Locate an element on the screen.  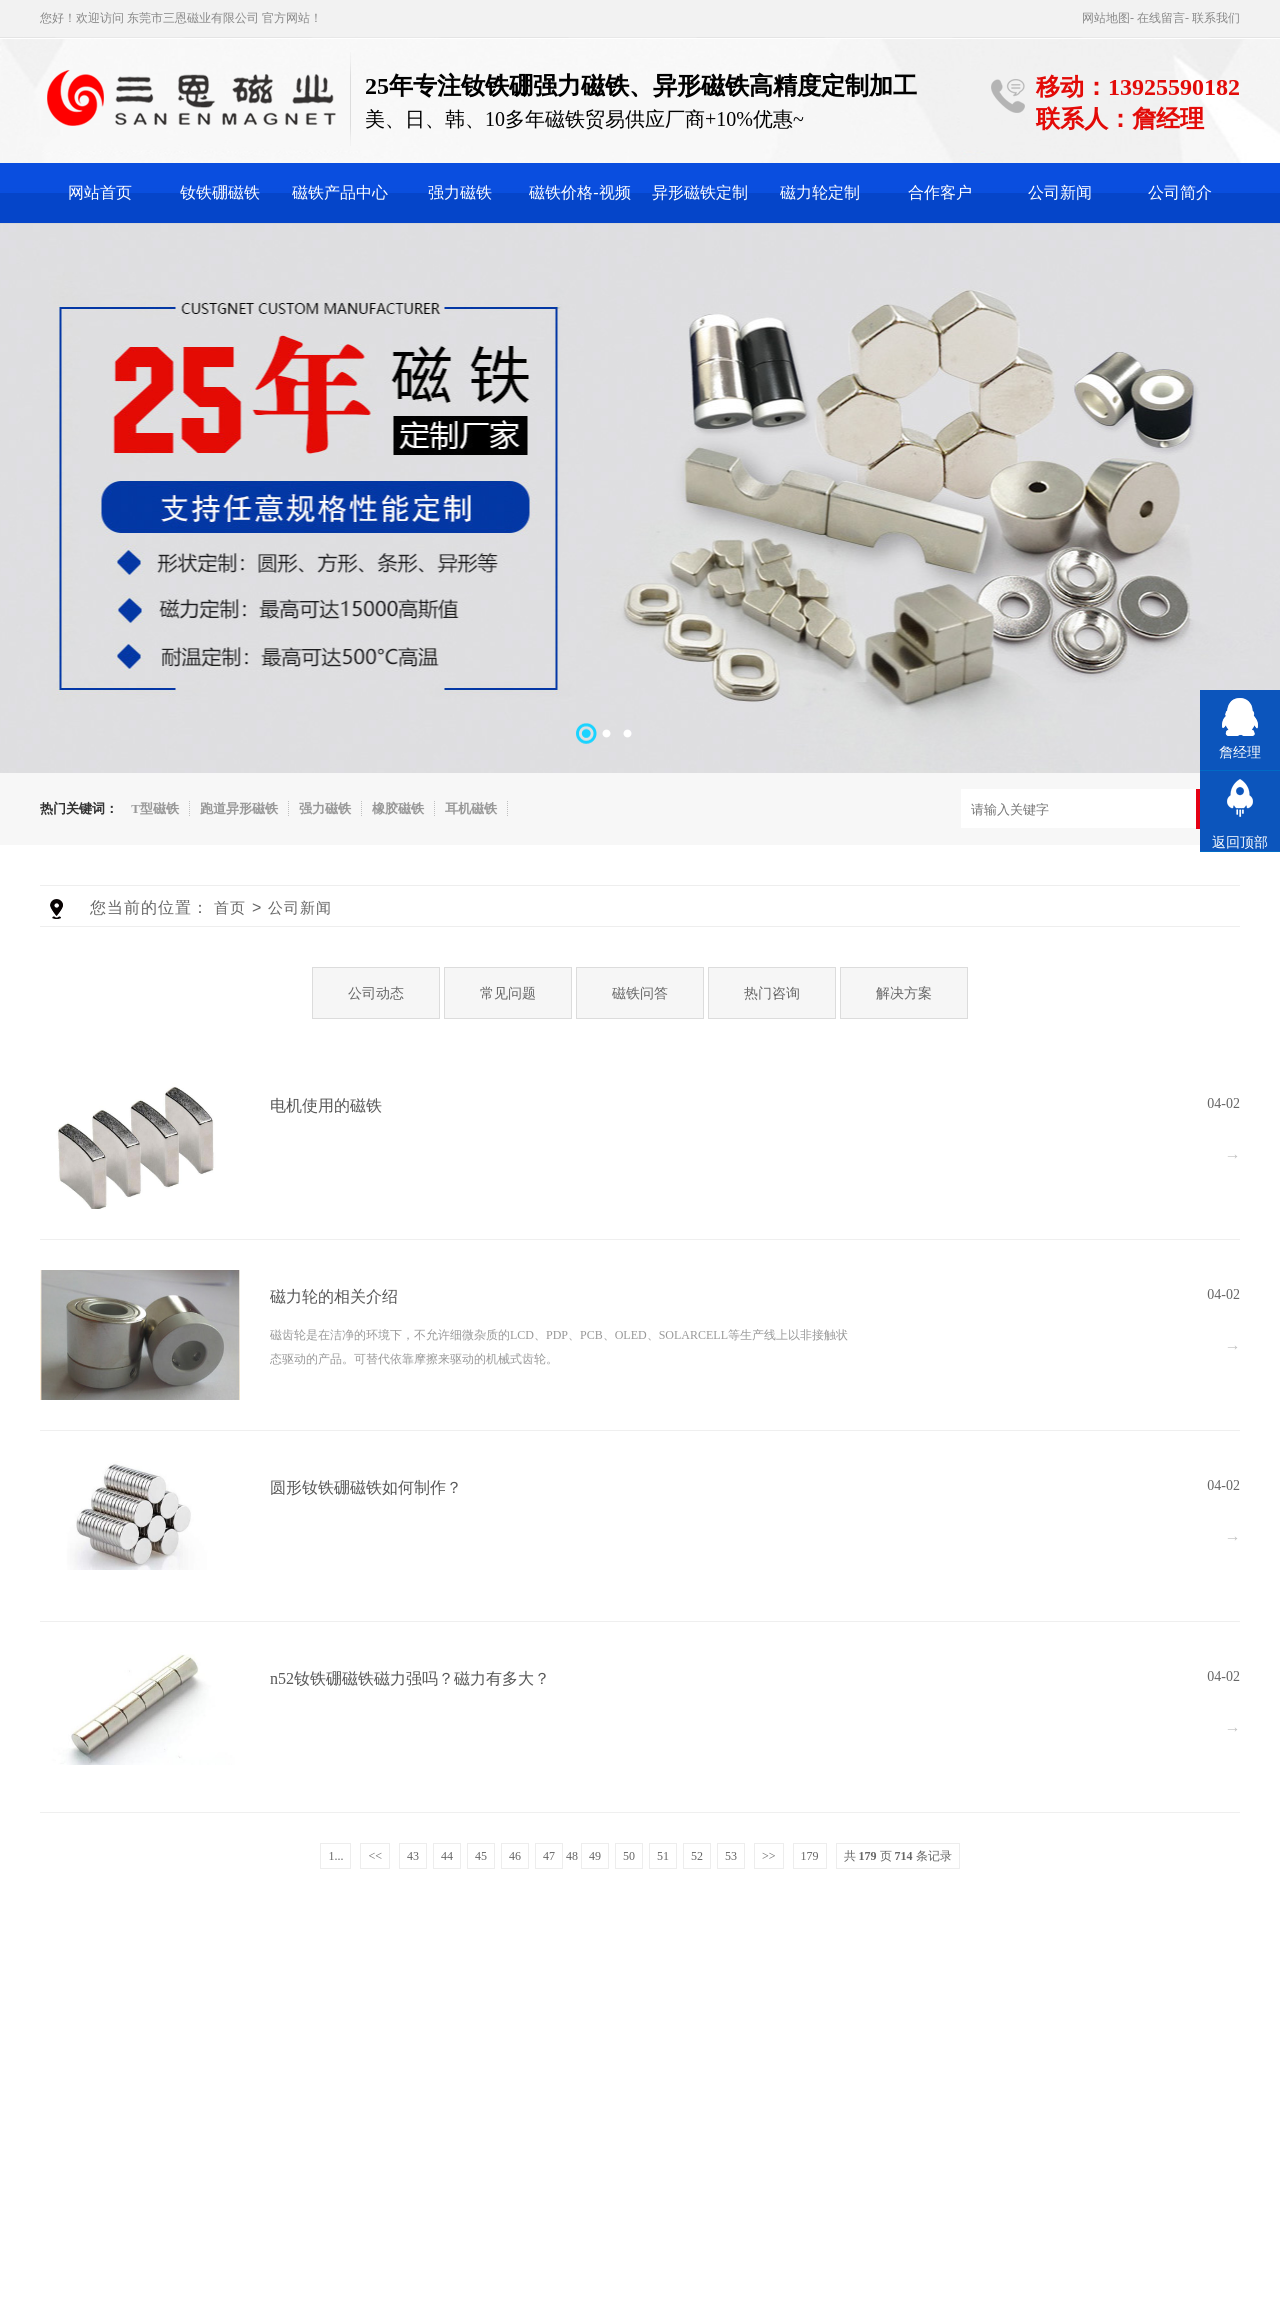
异形磁铁定制 is located at coordinates (700, 192).